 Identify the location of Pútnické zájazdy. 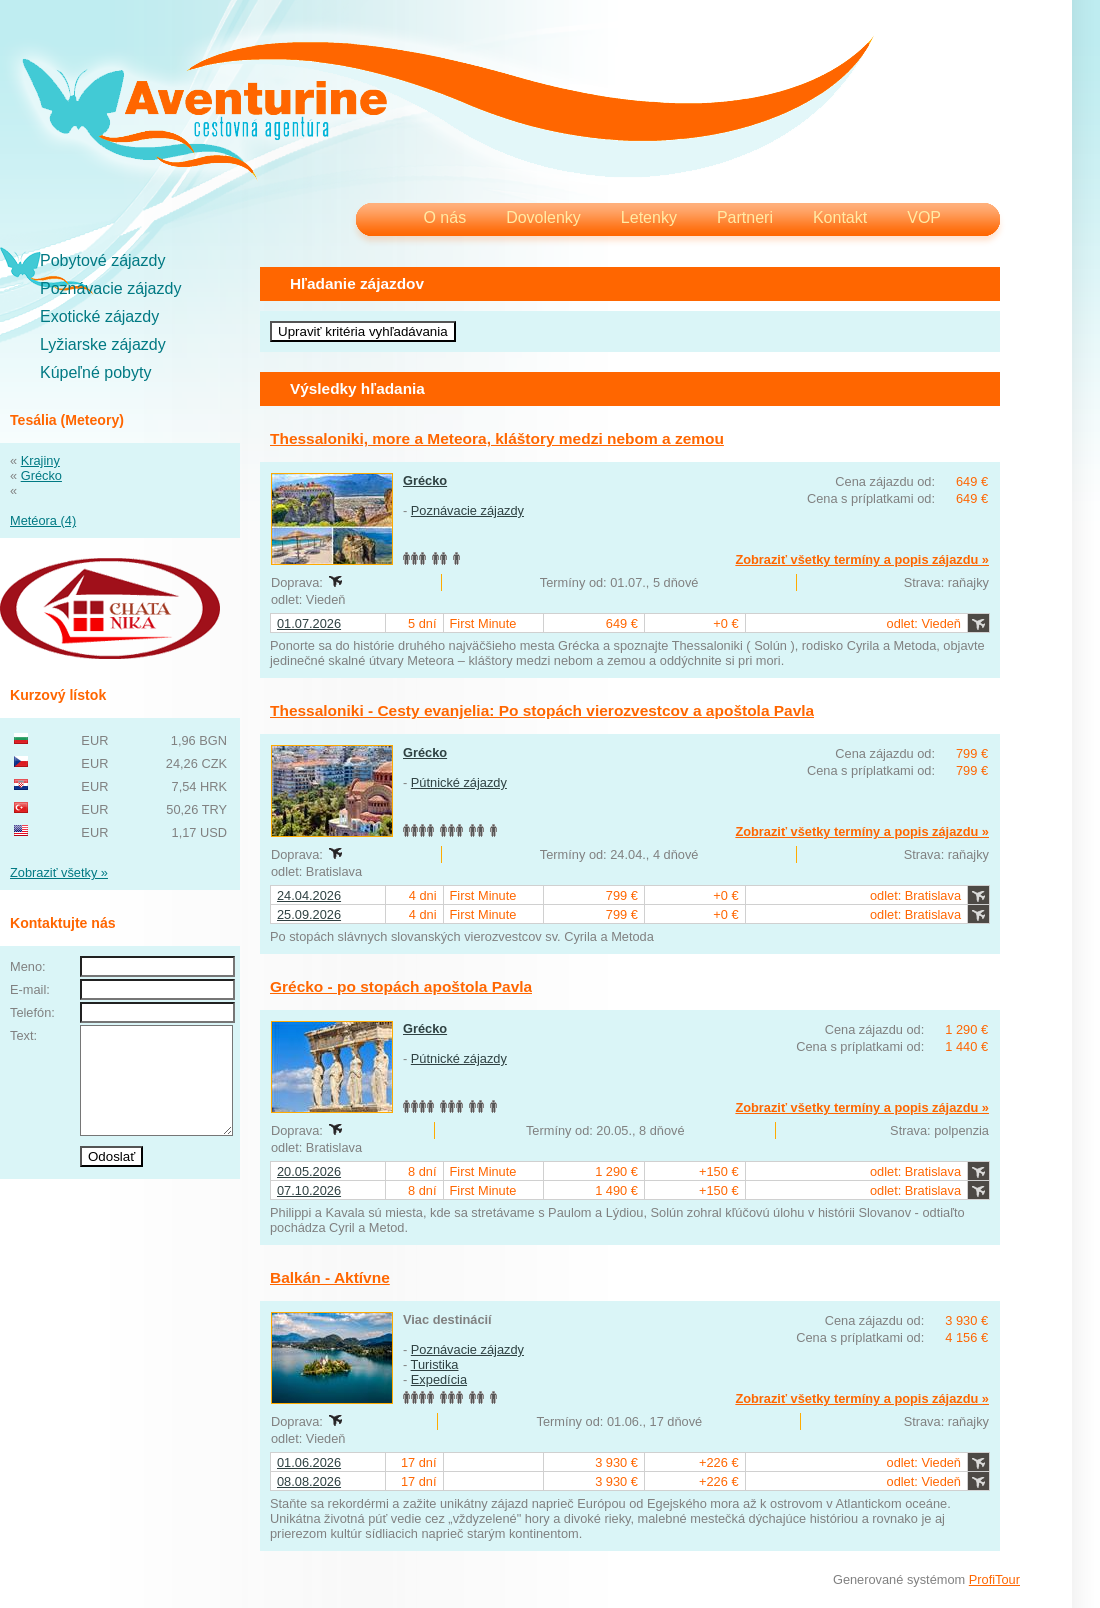
(459, 782).